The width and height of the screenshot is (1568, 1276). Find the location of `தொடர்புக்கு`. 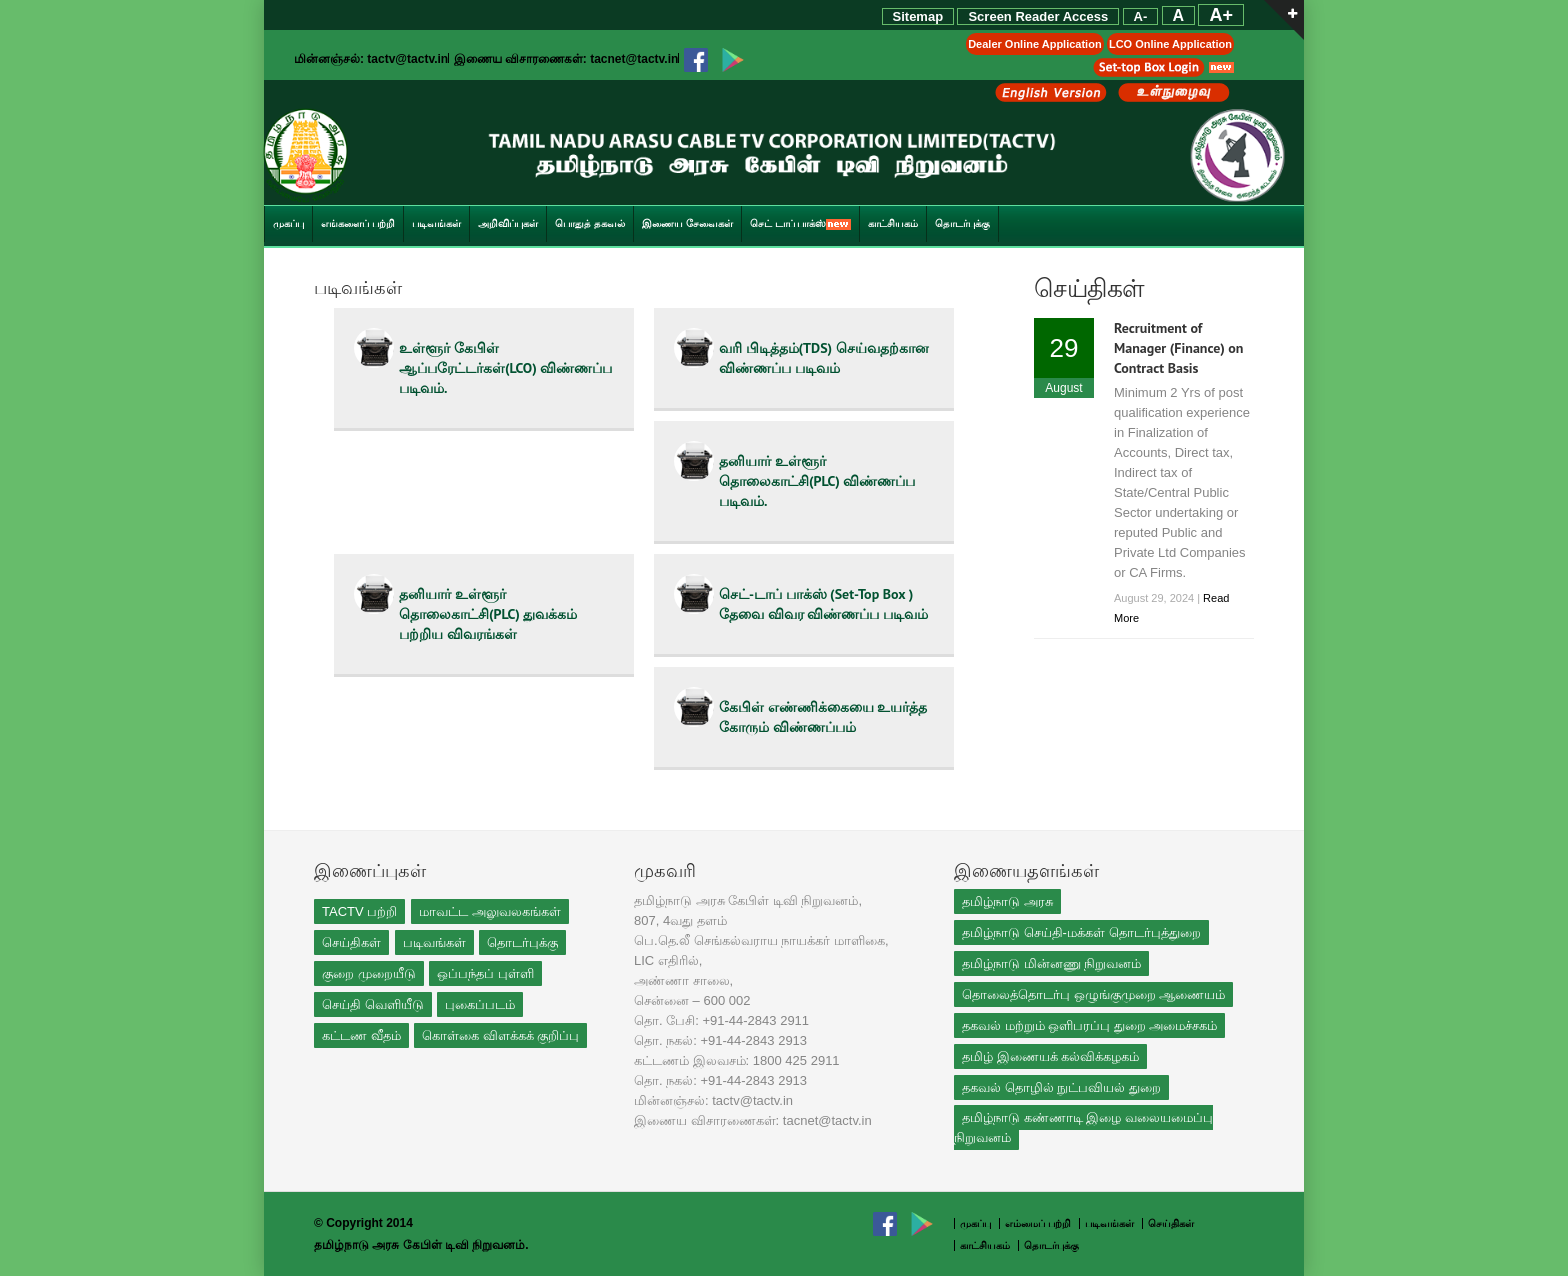

தொடர்புக்கு is located at coordinates (962, 223).